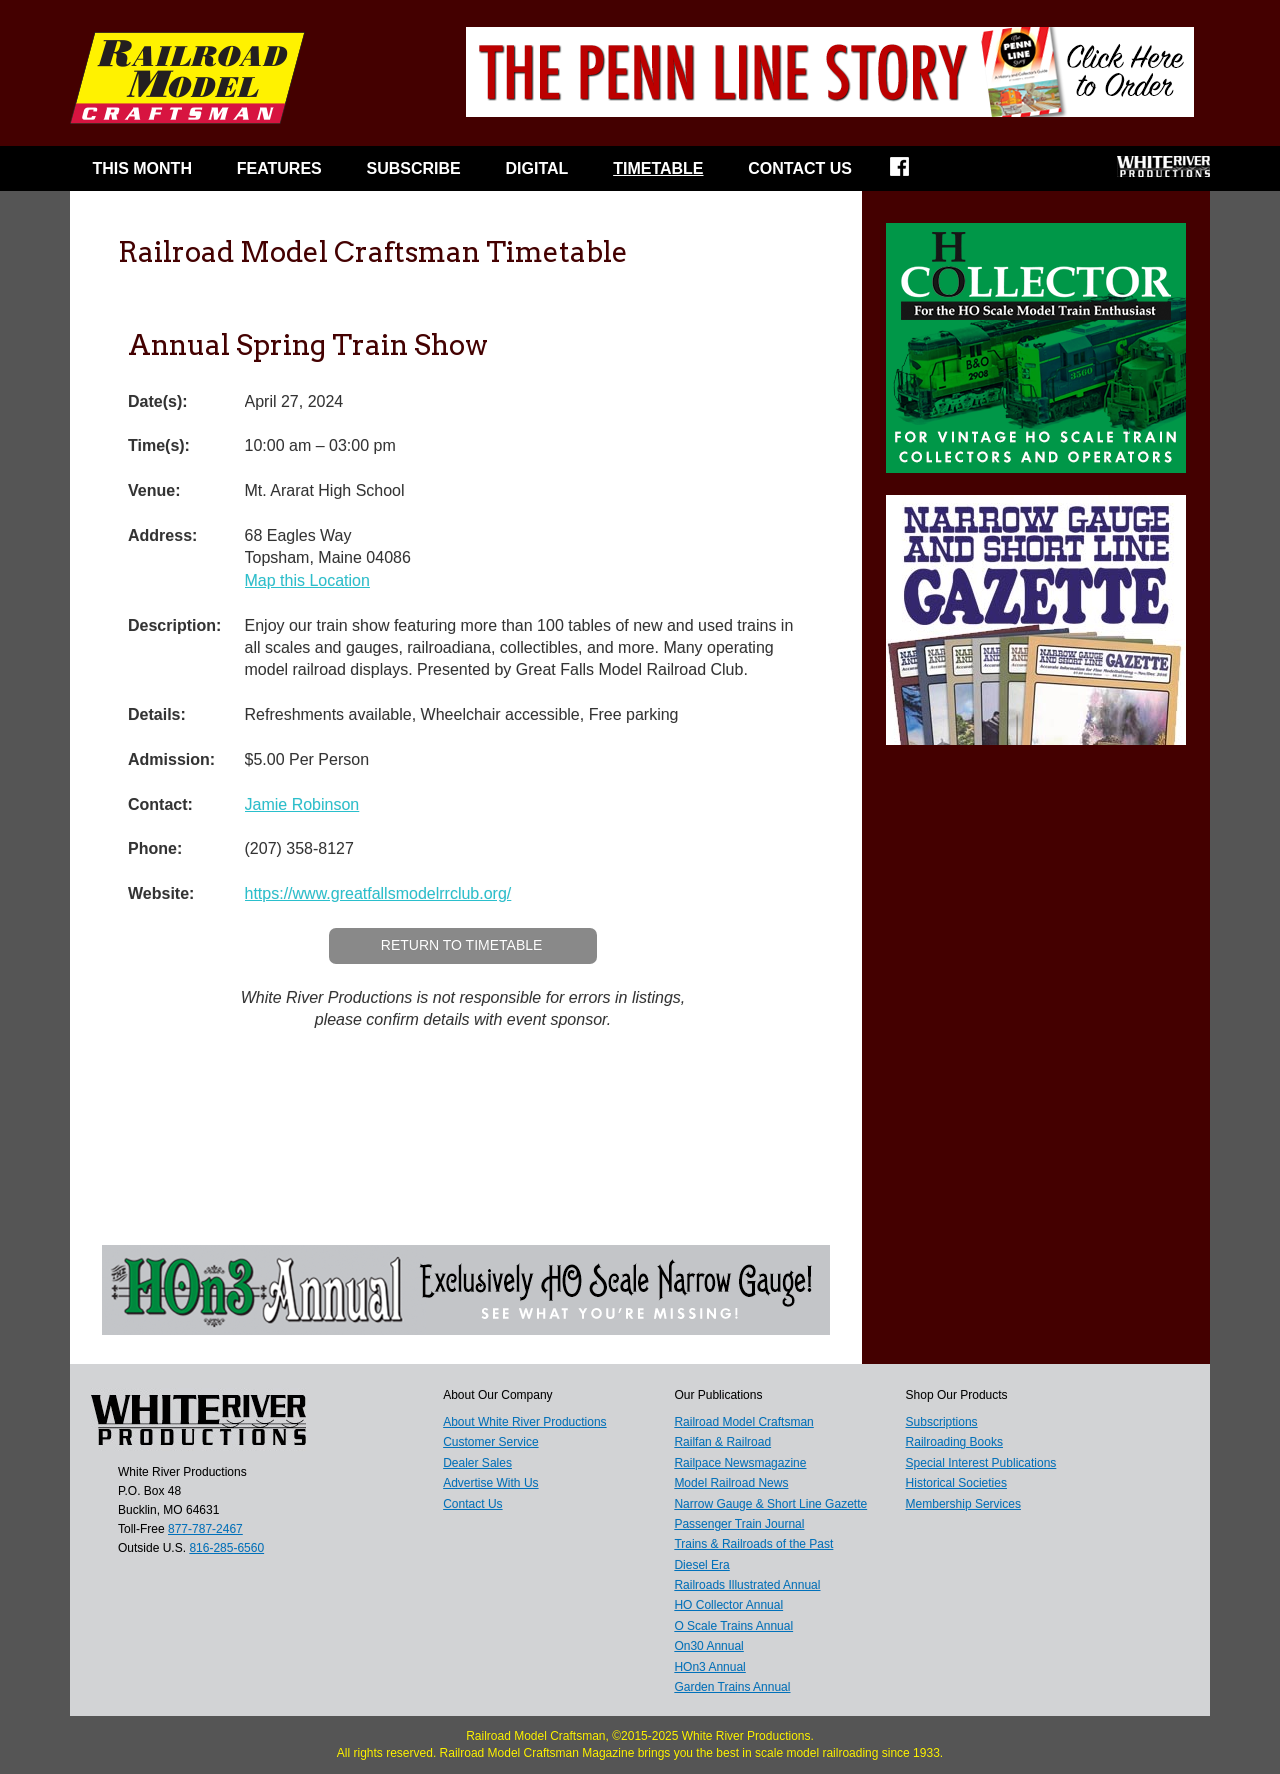 This screenshot has width=1280, height=1774. I want to click on Subscribe, so click(414, 168).